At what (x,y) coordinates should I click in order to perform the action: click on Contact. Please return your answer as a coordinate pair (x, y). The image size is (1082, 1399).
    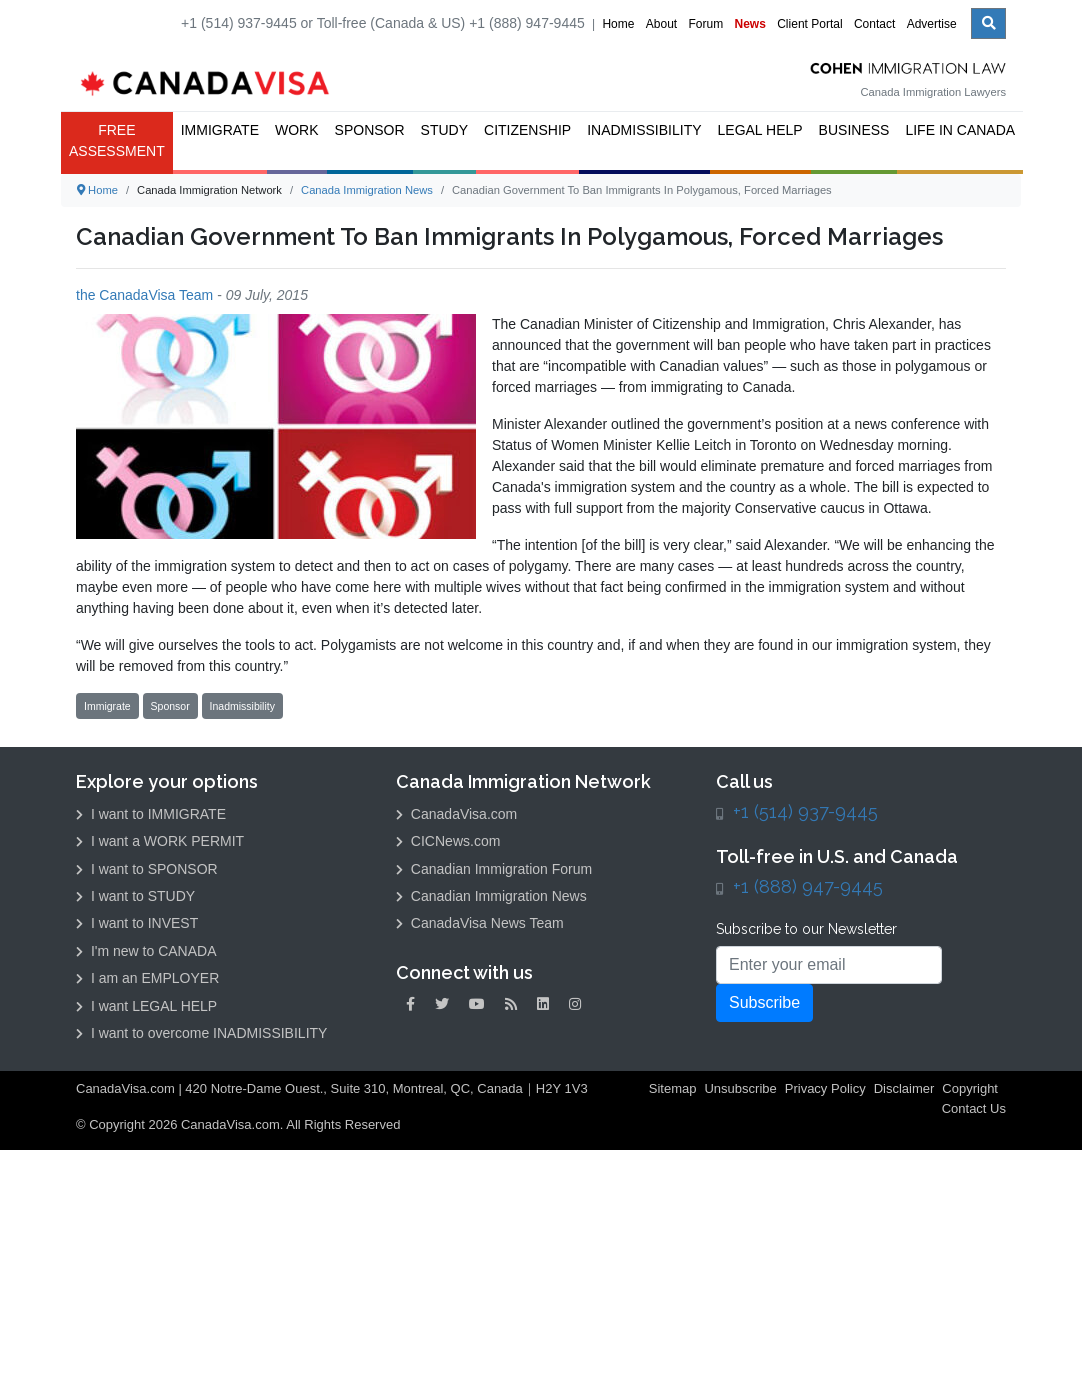
    Looking at the image, I should click on (874, 24).